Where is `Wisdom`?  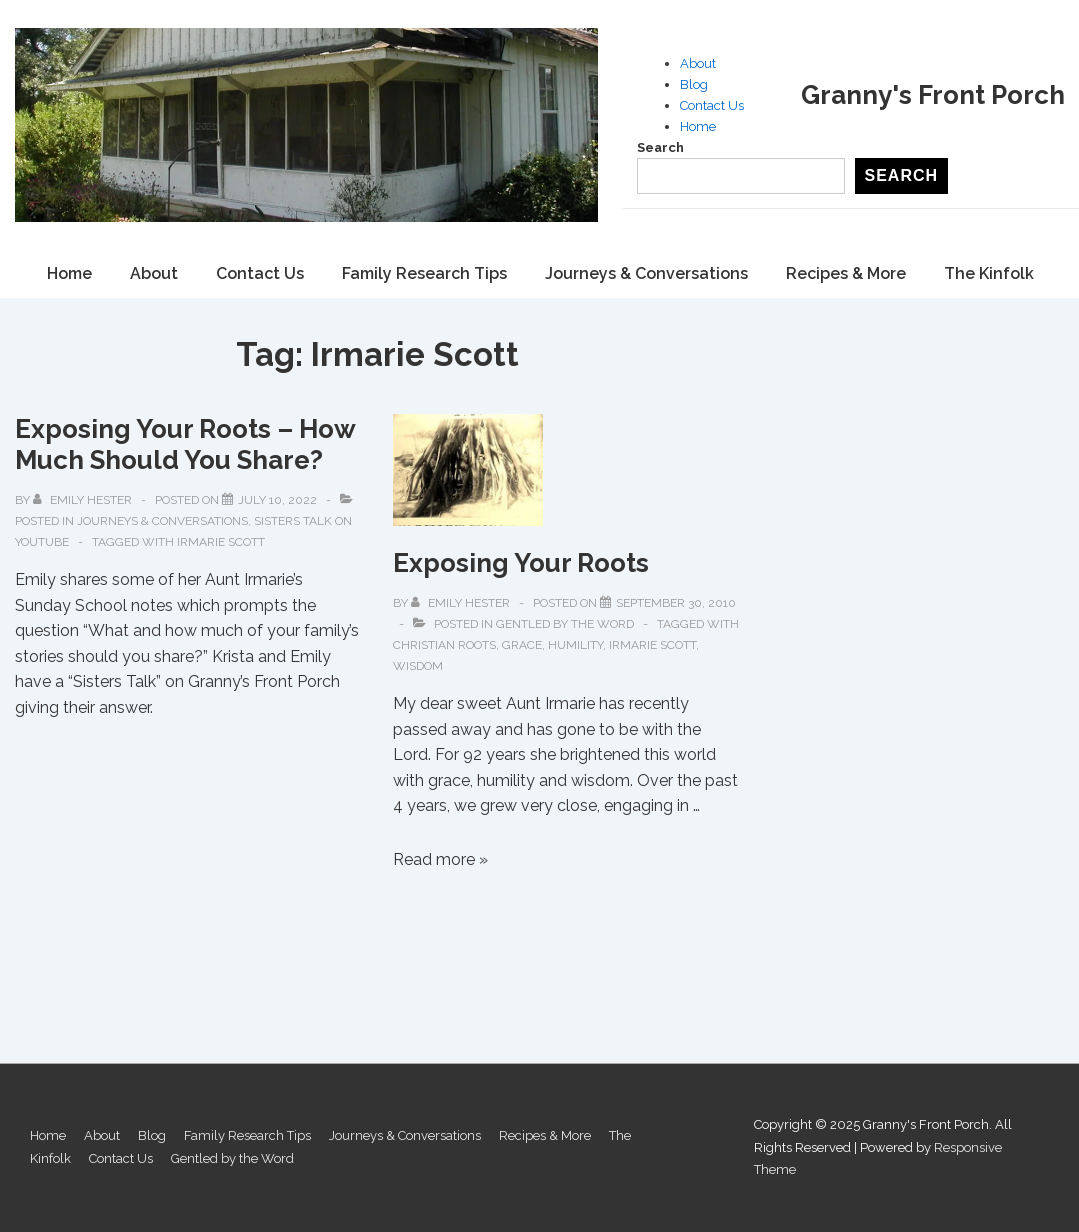
Wisdom is located at coordinates (418, 666).